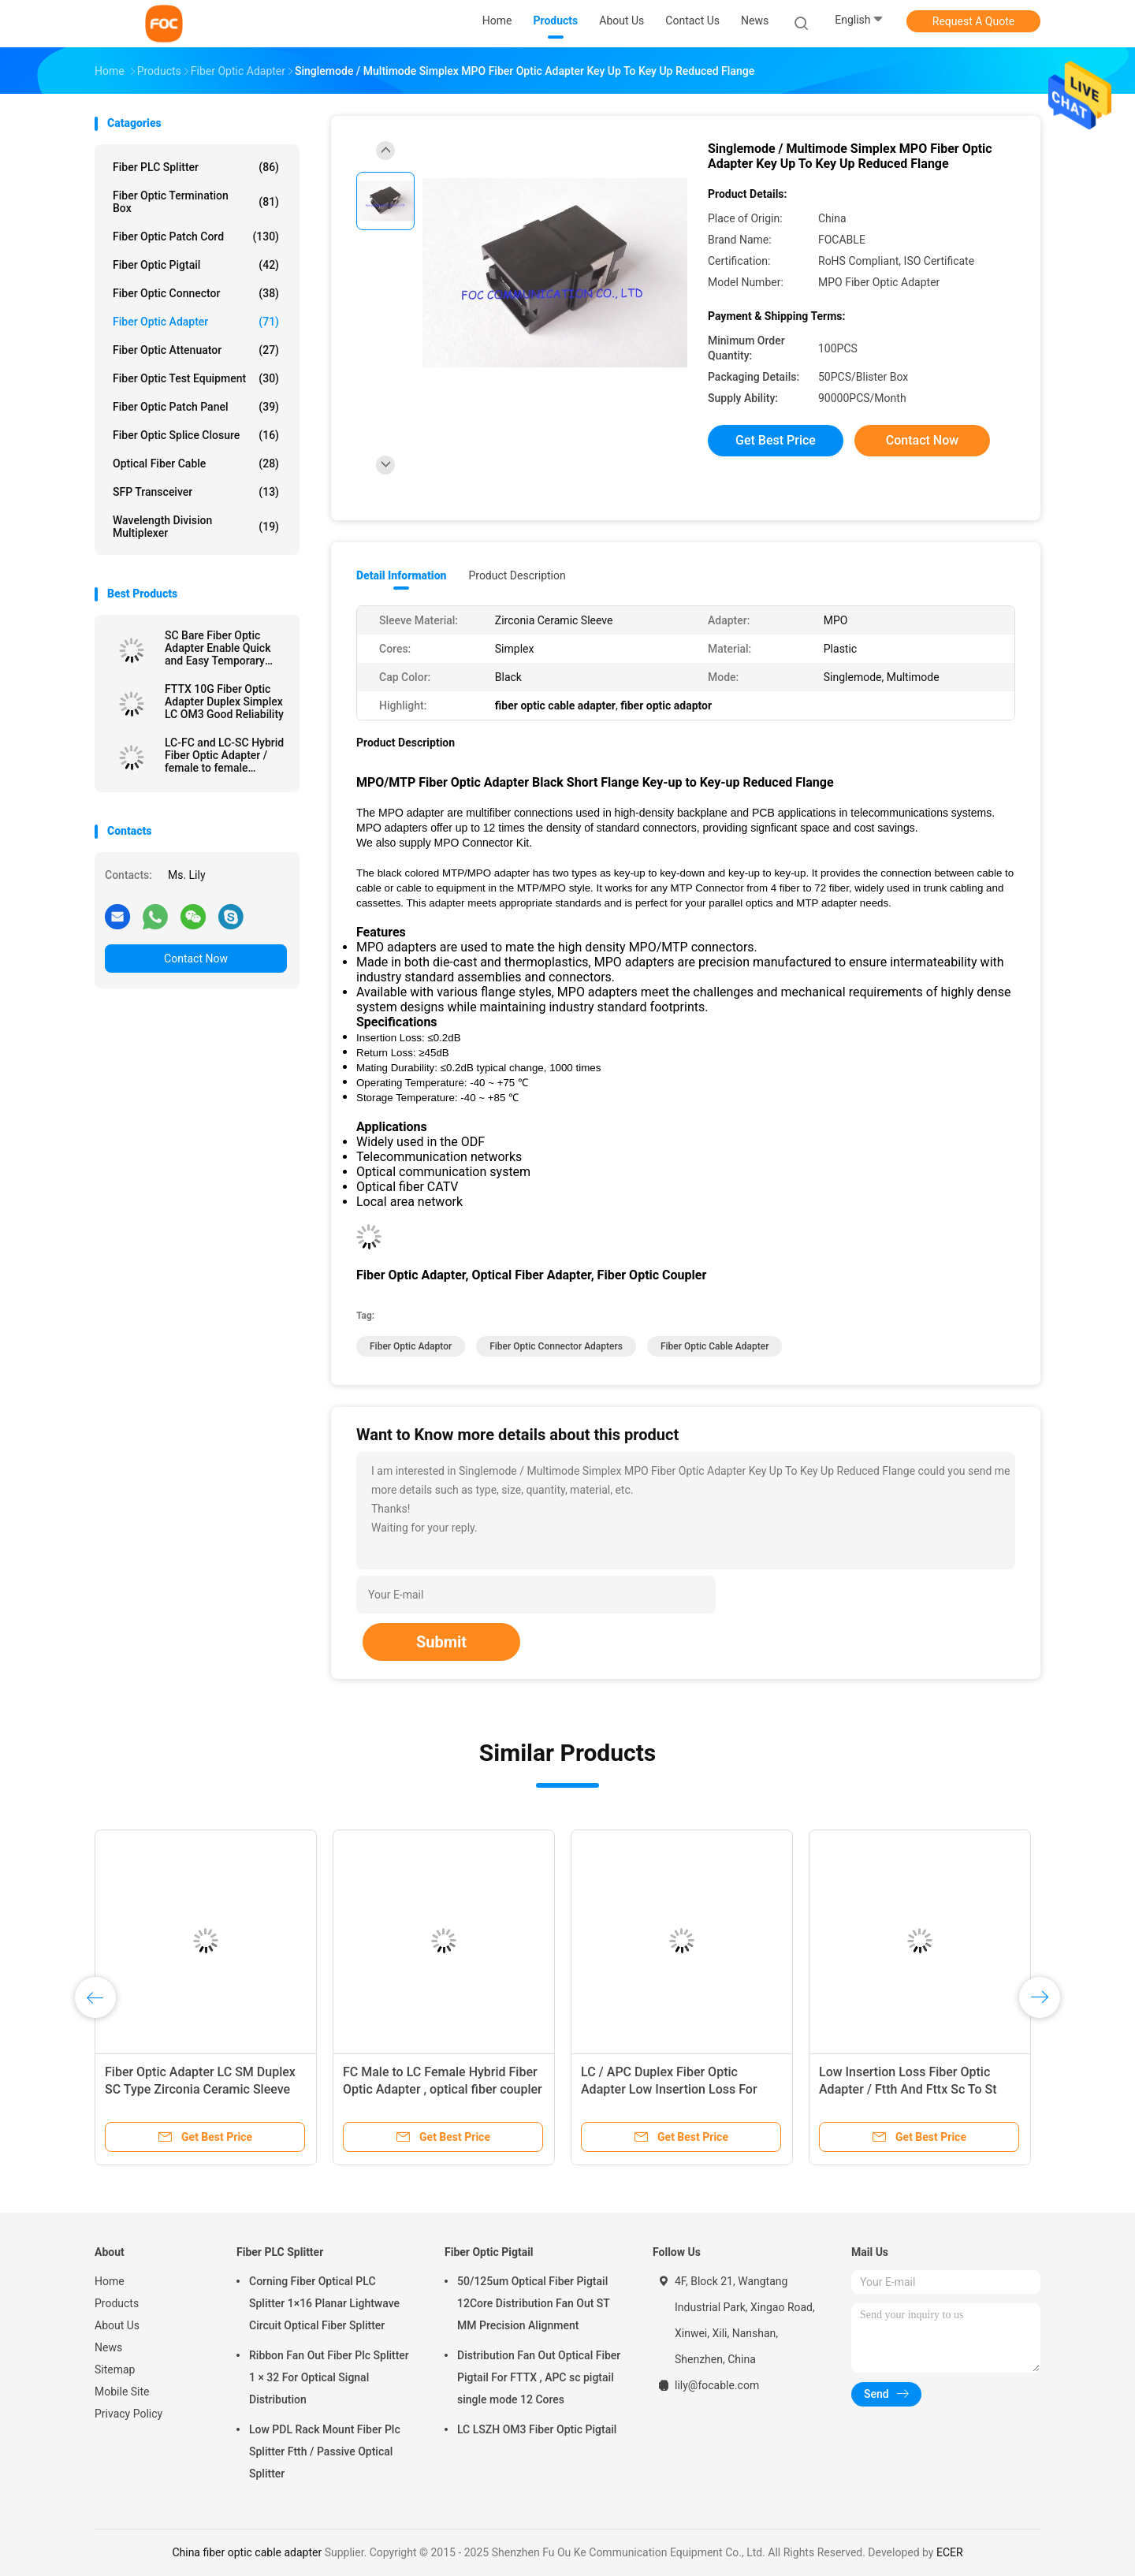 The height and width of the screenshot is (2576, 1135). Describe the element at coordinates (196, 526) in the screenshot. I see `Wavelength Division Multiplexer` at that location.